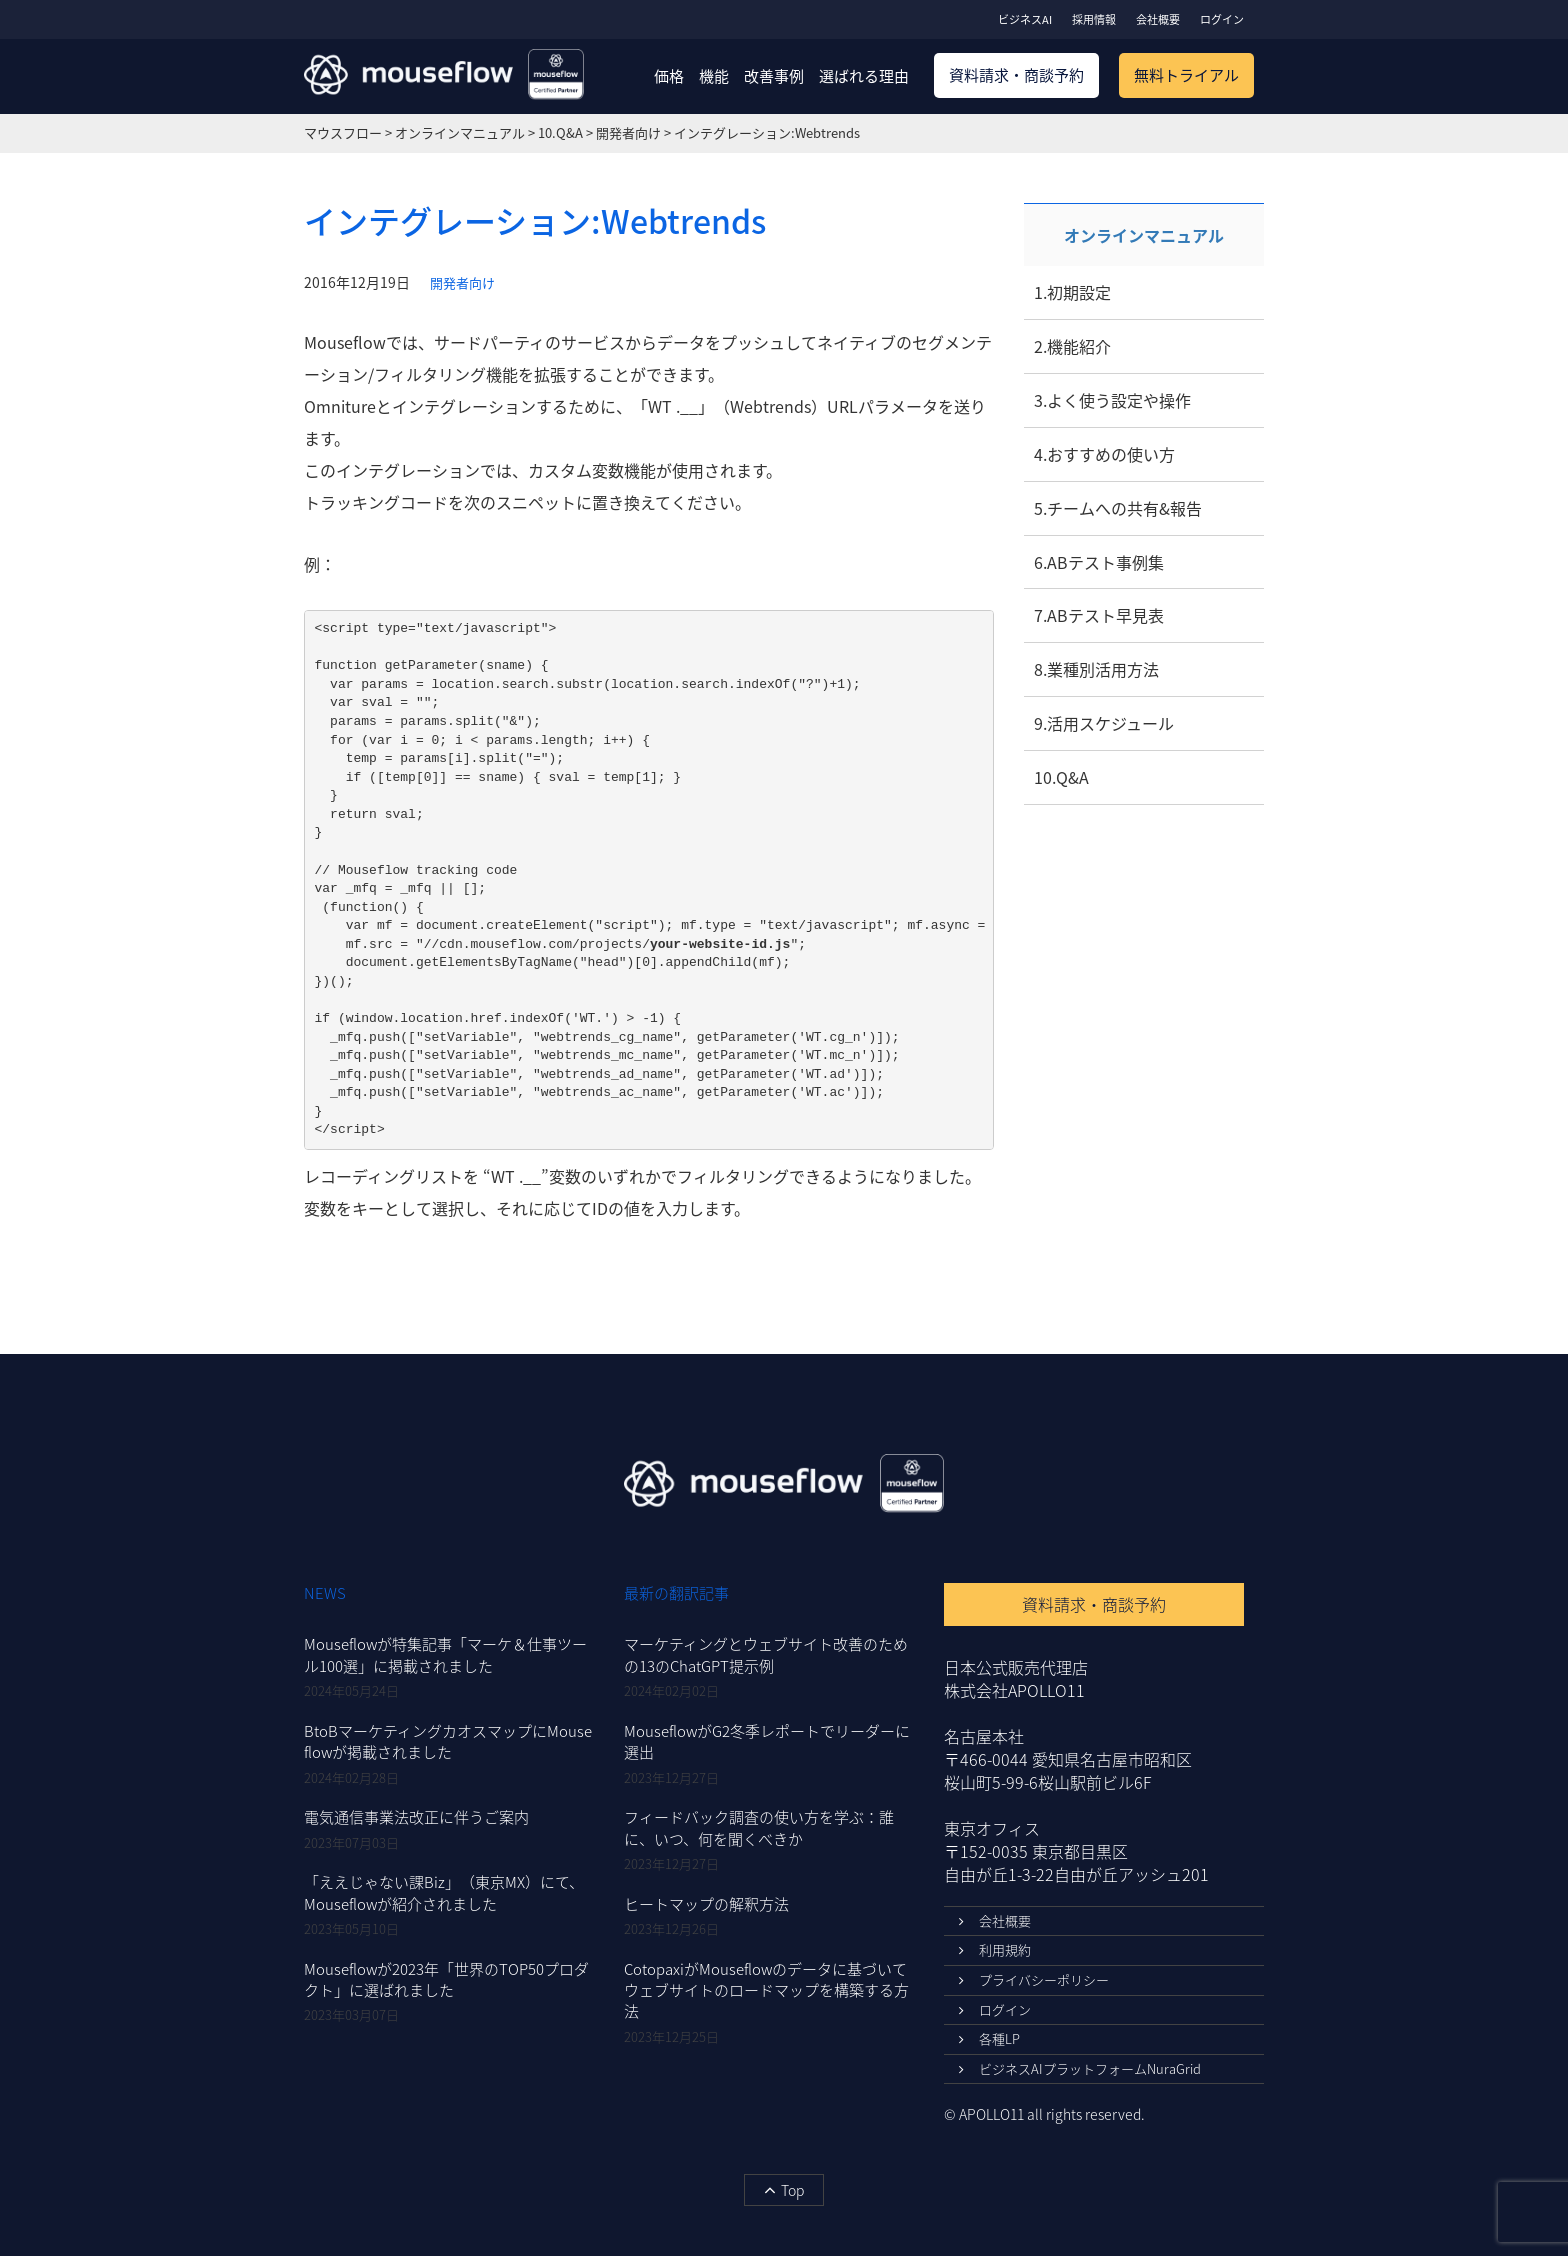 Image resolution: width=1568 pixels, height=2256 pixels. I want to click on オンラインマニュアル, so click(1144, 235).